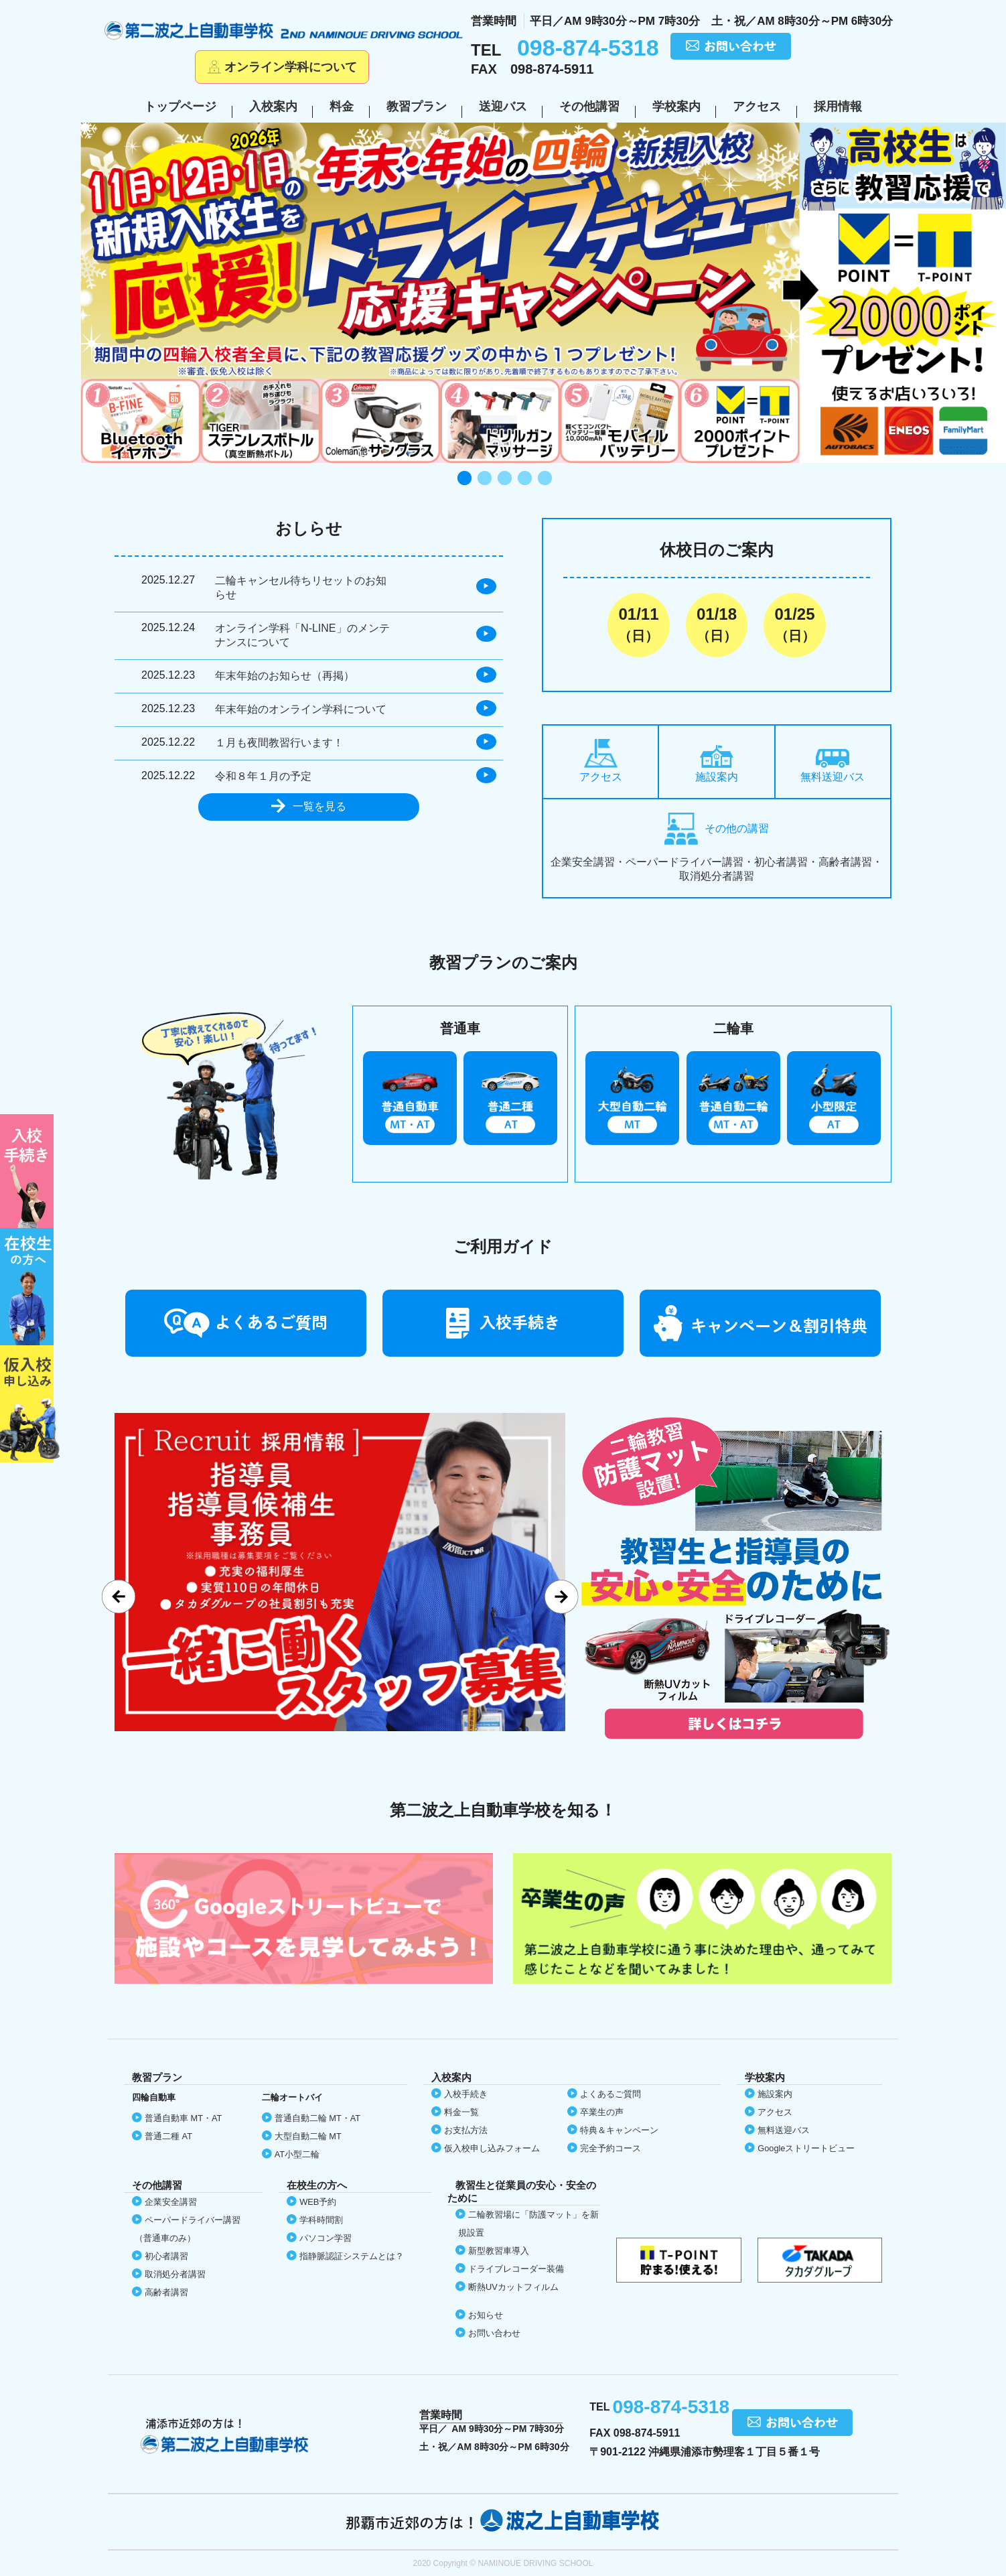 The image size is (1006, 2576). I want to click on 令和８年１月の予定, so click(263, 776).